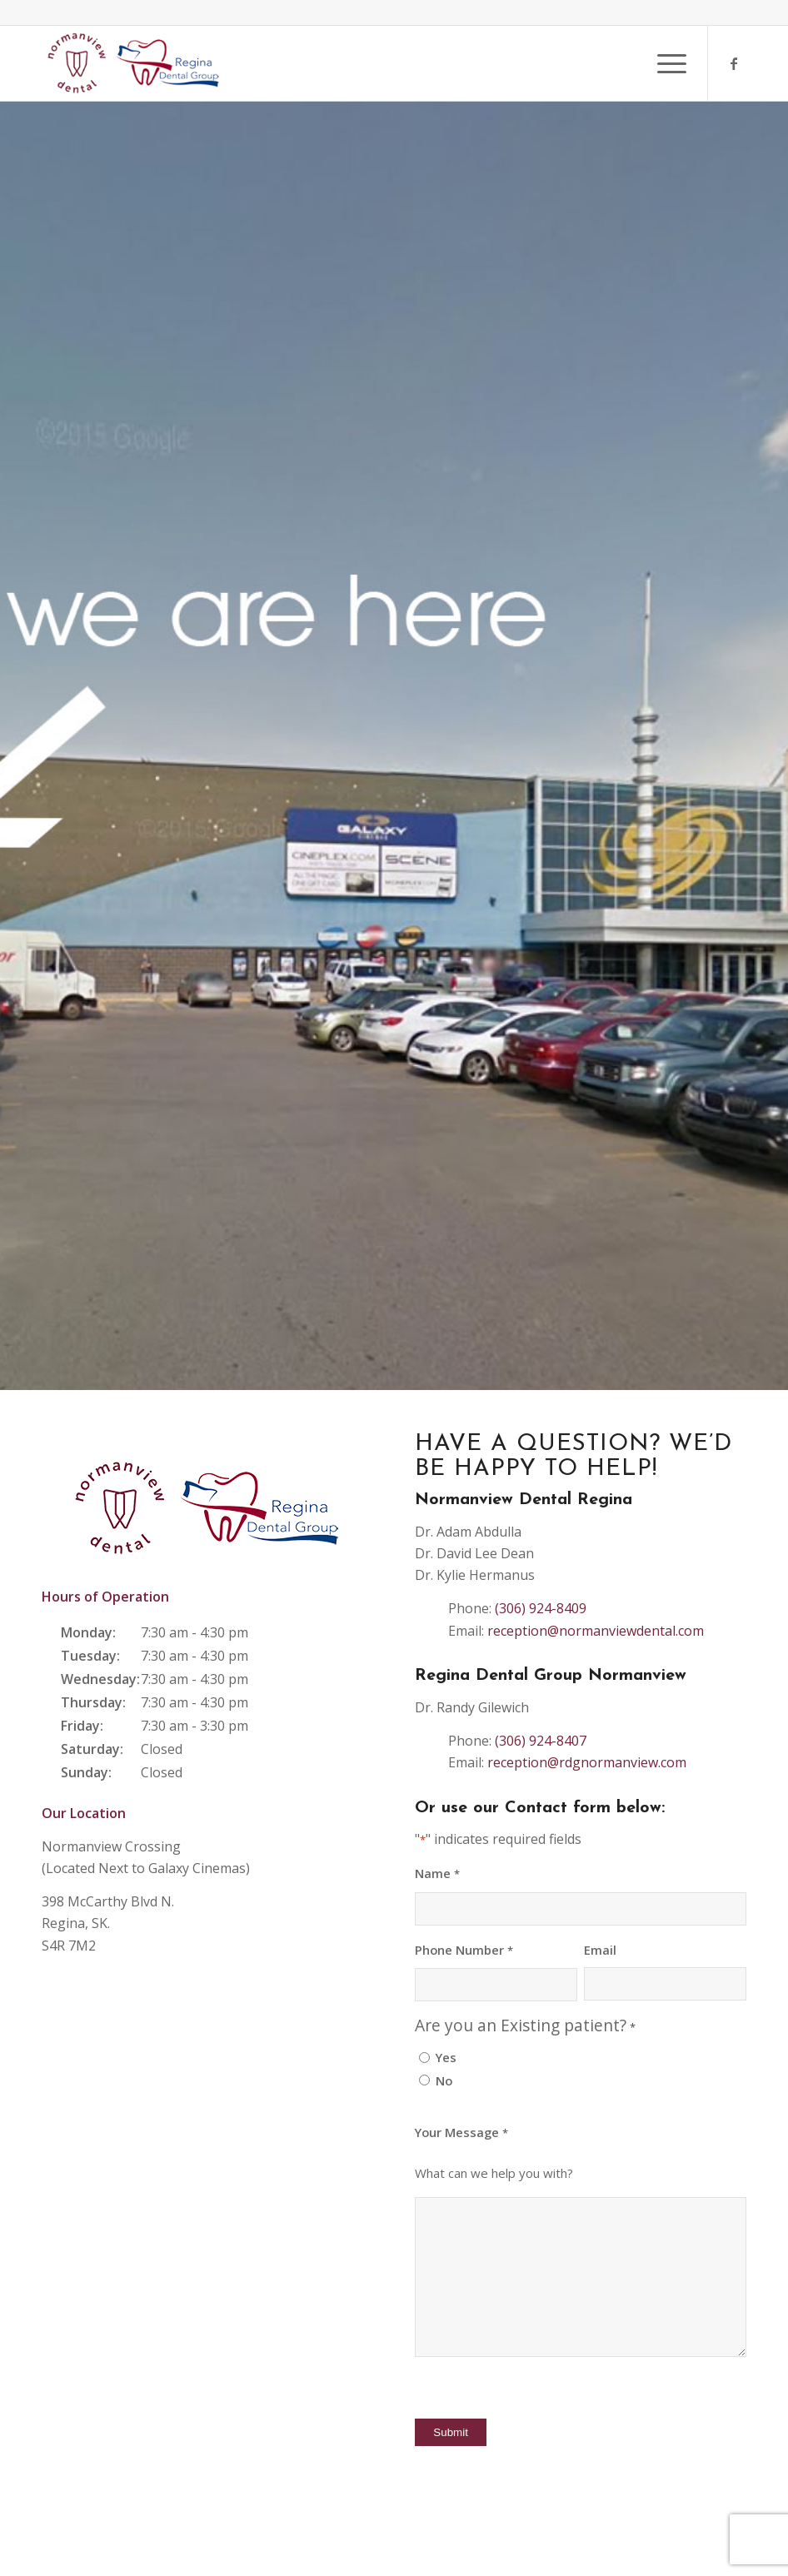 The height and width of the screenshot is (2576, 788). What do you see at coordinates (463, 1950) in the screenshot?
I see `Phone Number` at bounding box center [463, 1950].